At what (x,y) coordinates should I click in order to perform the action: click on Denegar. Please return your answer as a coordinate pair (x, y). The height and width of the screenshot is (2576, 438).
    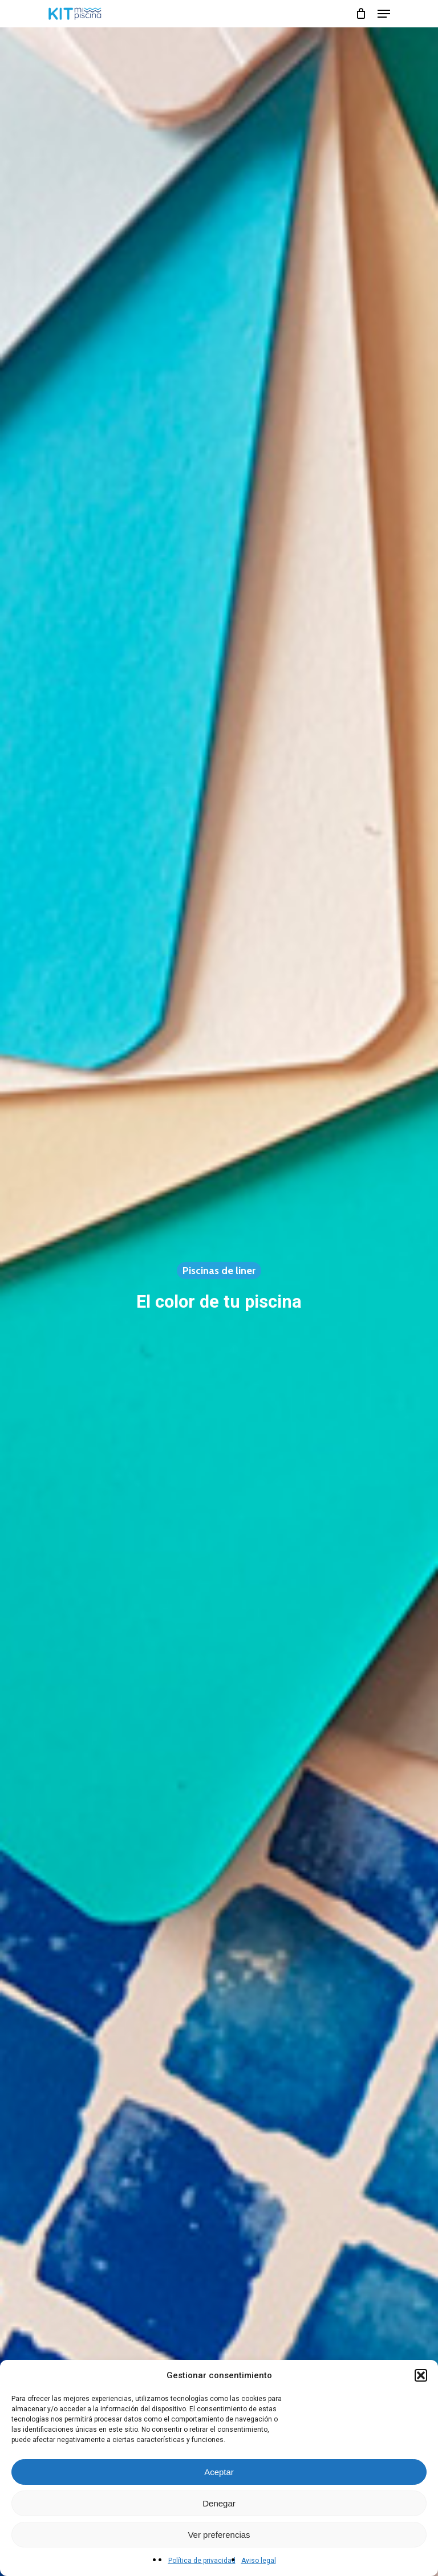
    Looking at the image, I should click on (219, 2503).